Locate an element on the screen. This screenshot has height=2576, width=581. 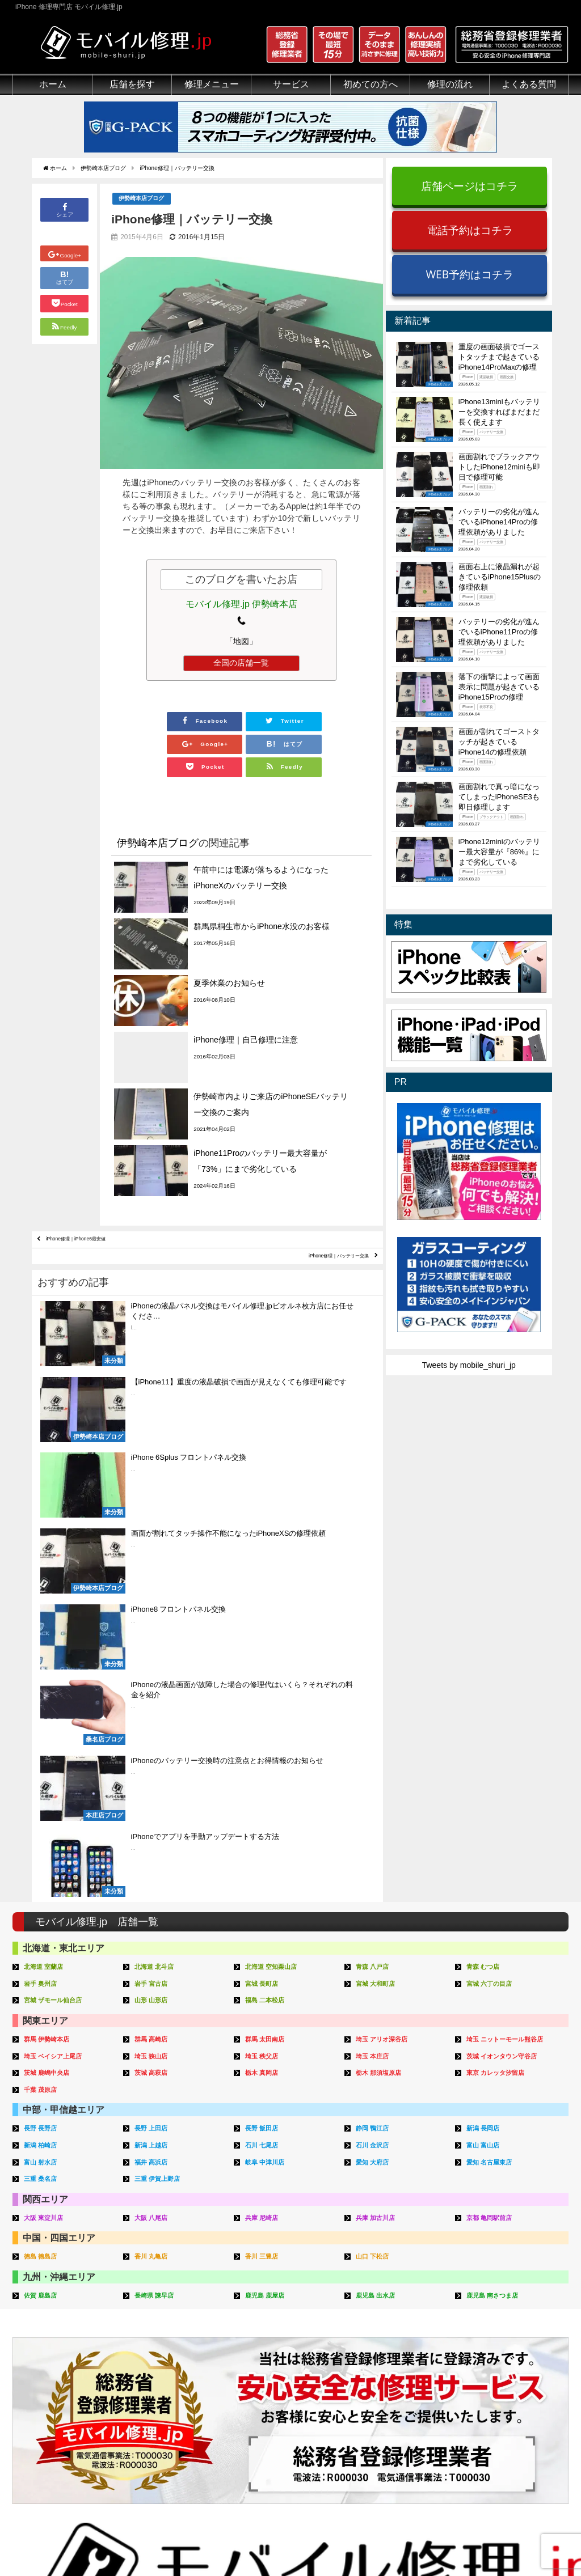
出張修理申し込み is located at coordinates (394, 2396).